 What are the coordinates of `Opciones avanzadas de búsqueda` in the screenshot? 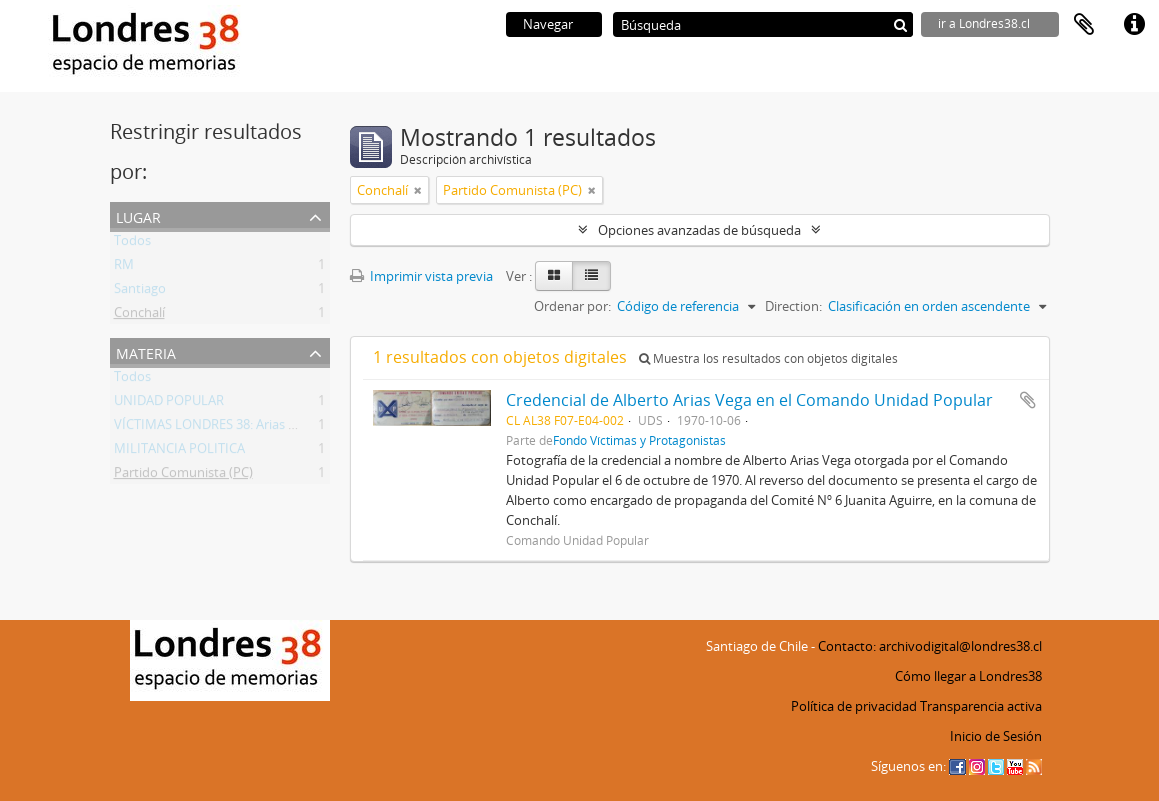 It's located at (699, 230).